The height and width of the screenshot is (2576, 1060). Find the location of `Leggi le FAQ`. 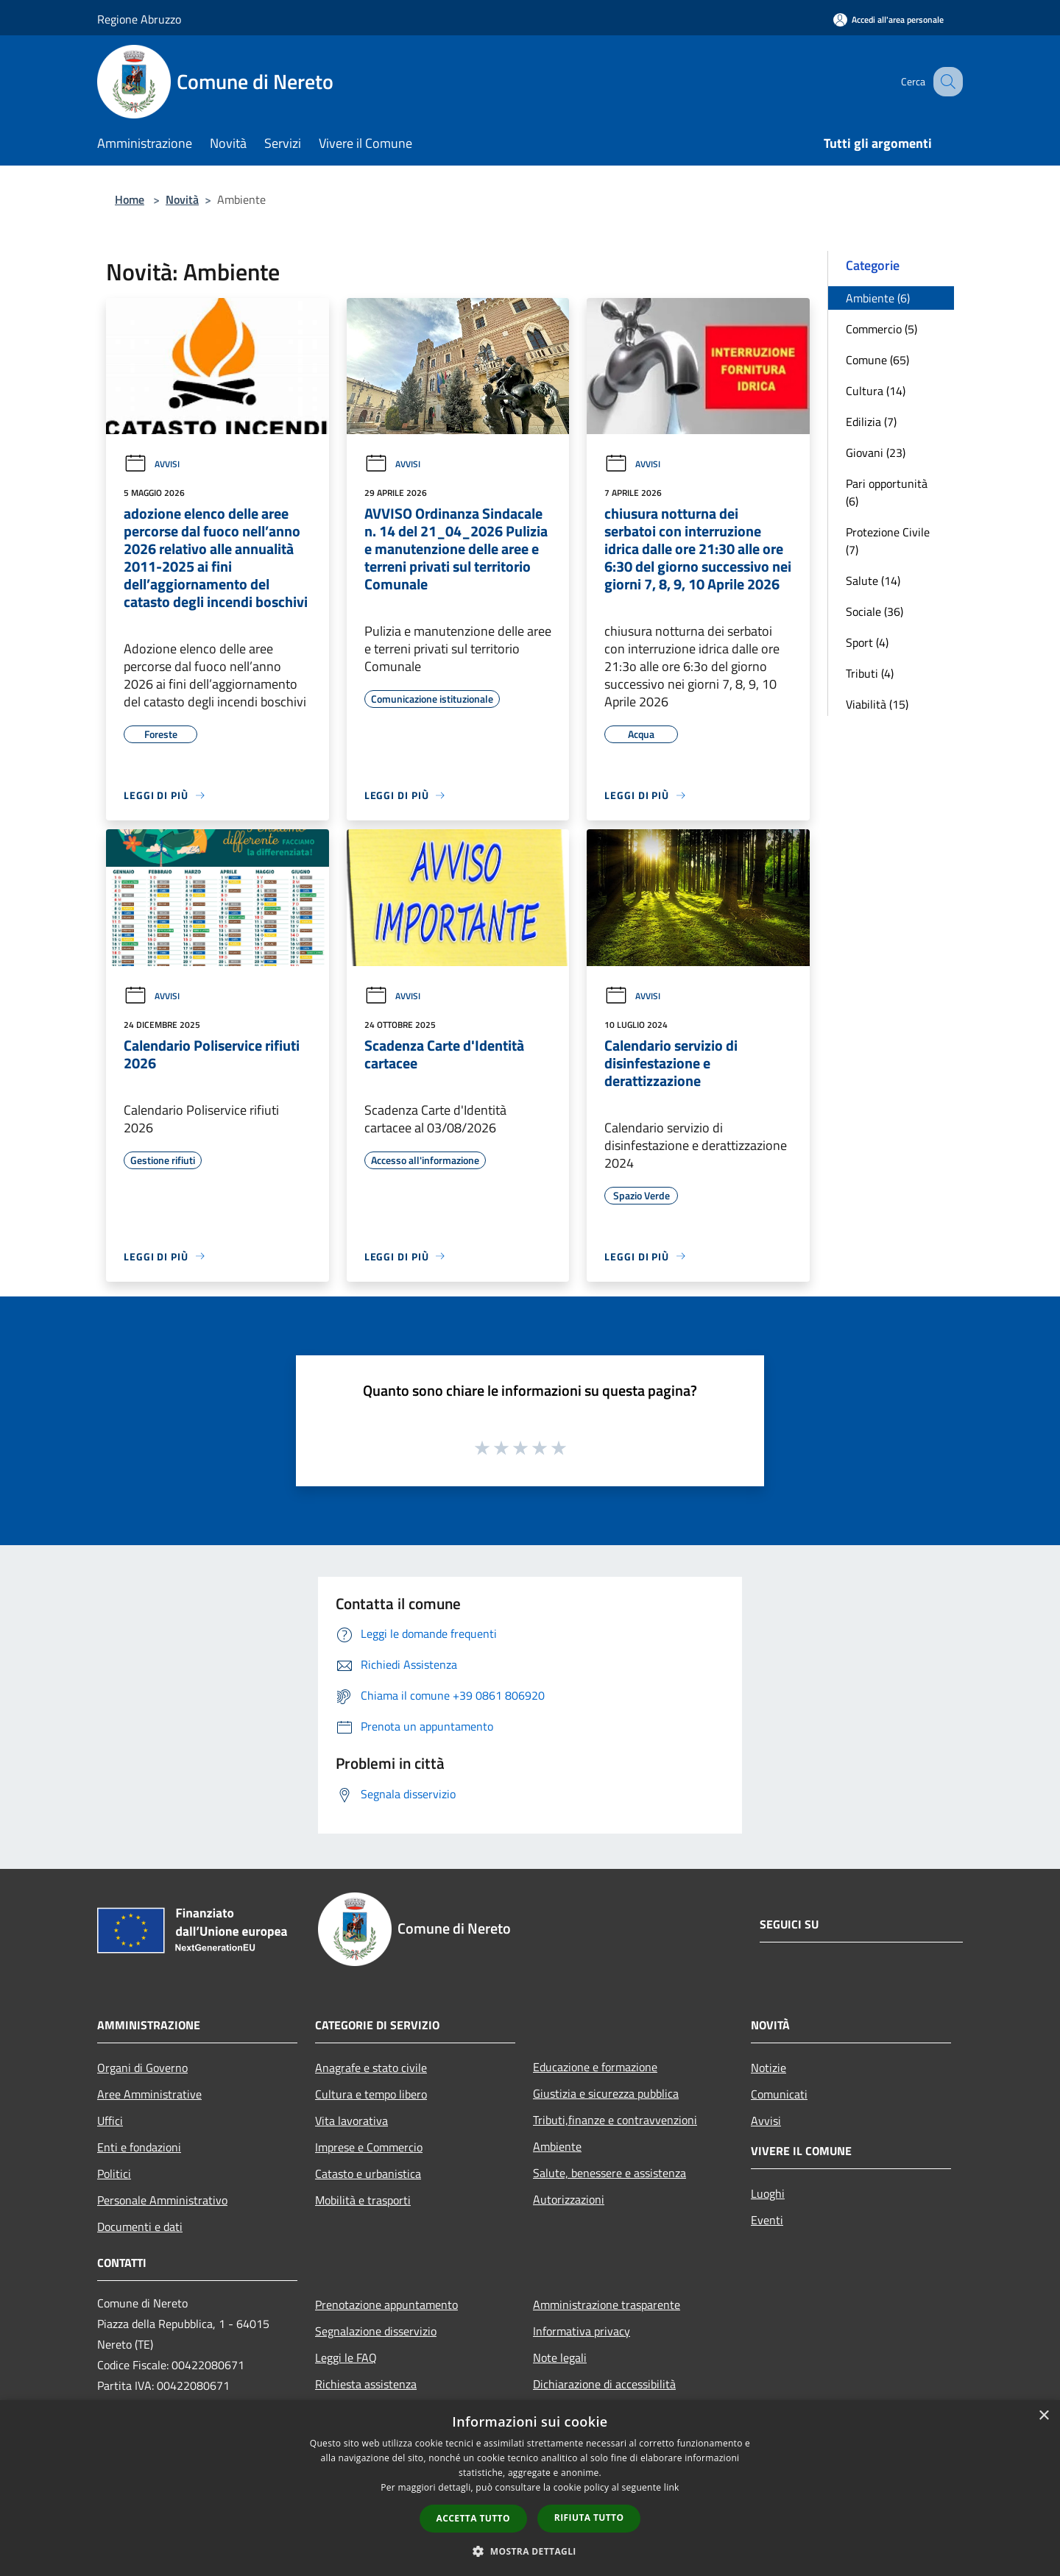

Leggi le FAQ is located at coordinates (346, 2357).